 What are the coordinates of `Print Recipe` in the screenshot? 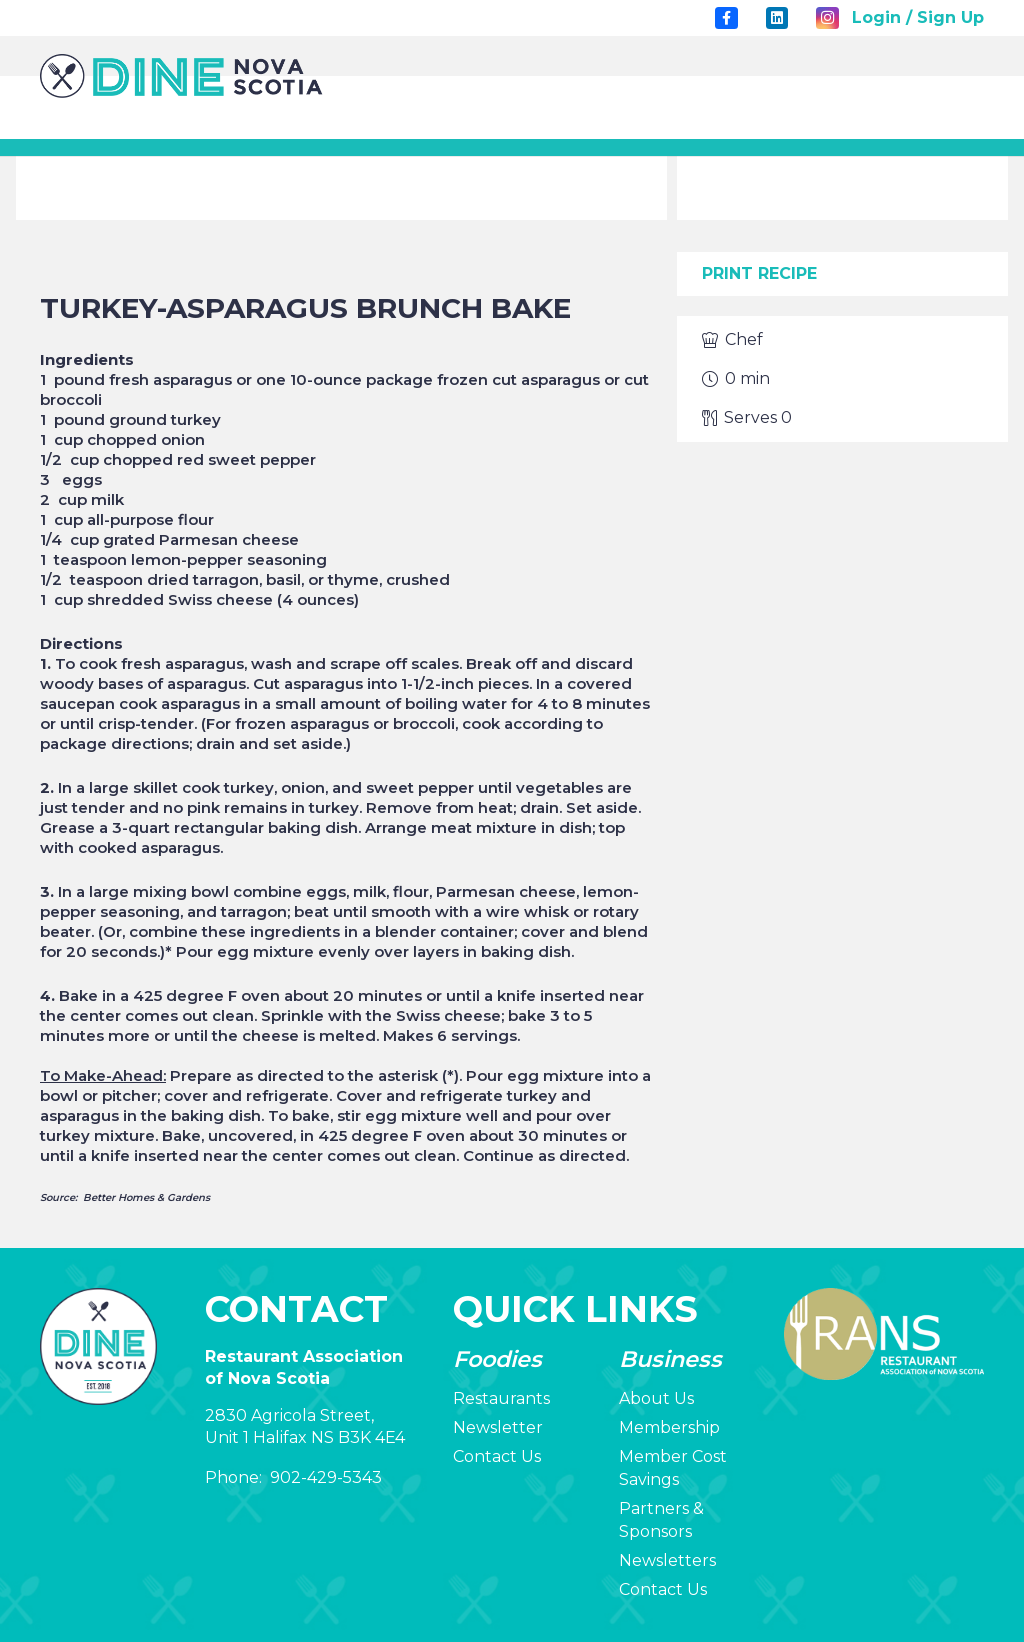 It's located at (759, 273).